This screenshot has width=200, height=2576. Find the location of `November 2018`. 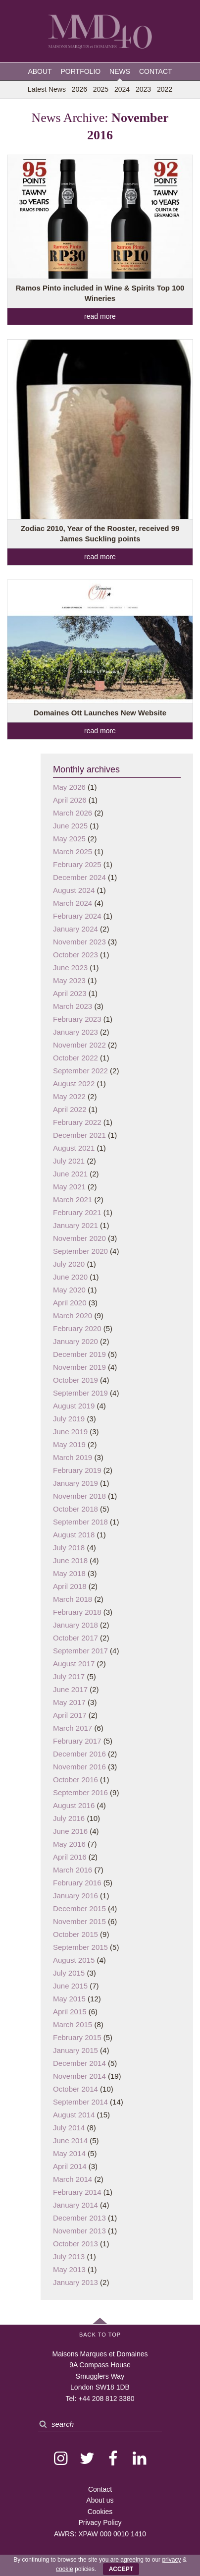

November 2018 is located at coordinates (79, 1496).